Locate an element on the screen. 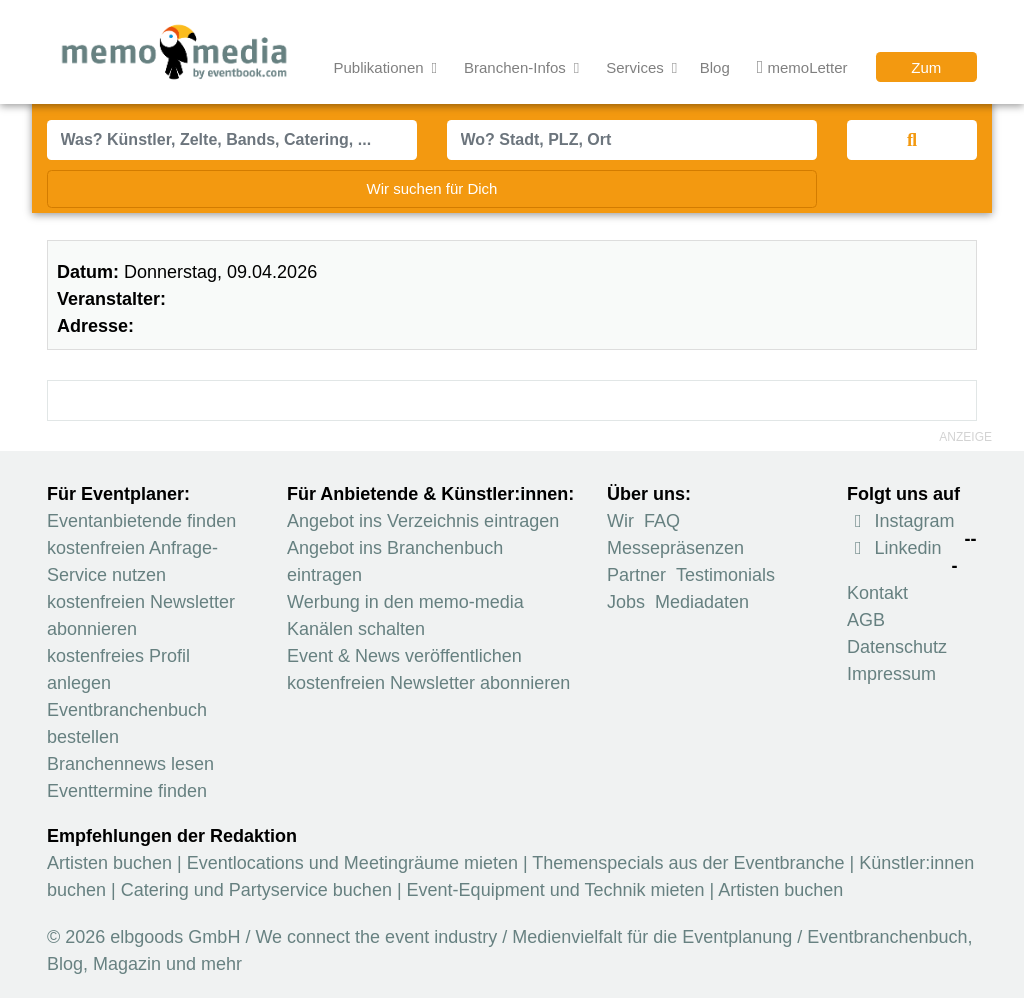  Datenschutz is located at coordinates (897, 647).